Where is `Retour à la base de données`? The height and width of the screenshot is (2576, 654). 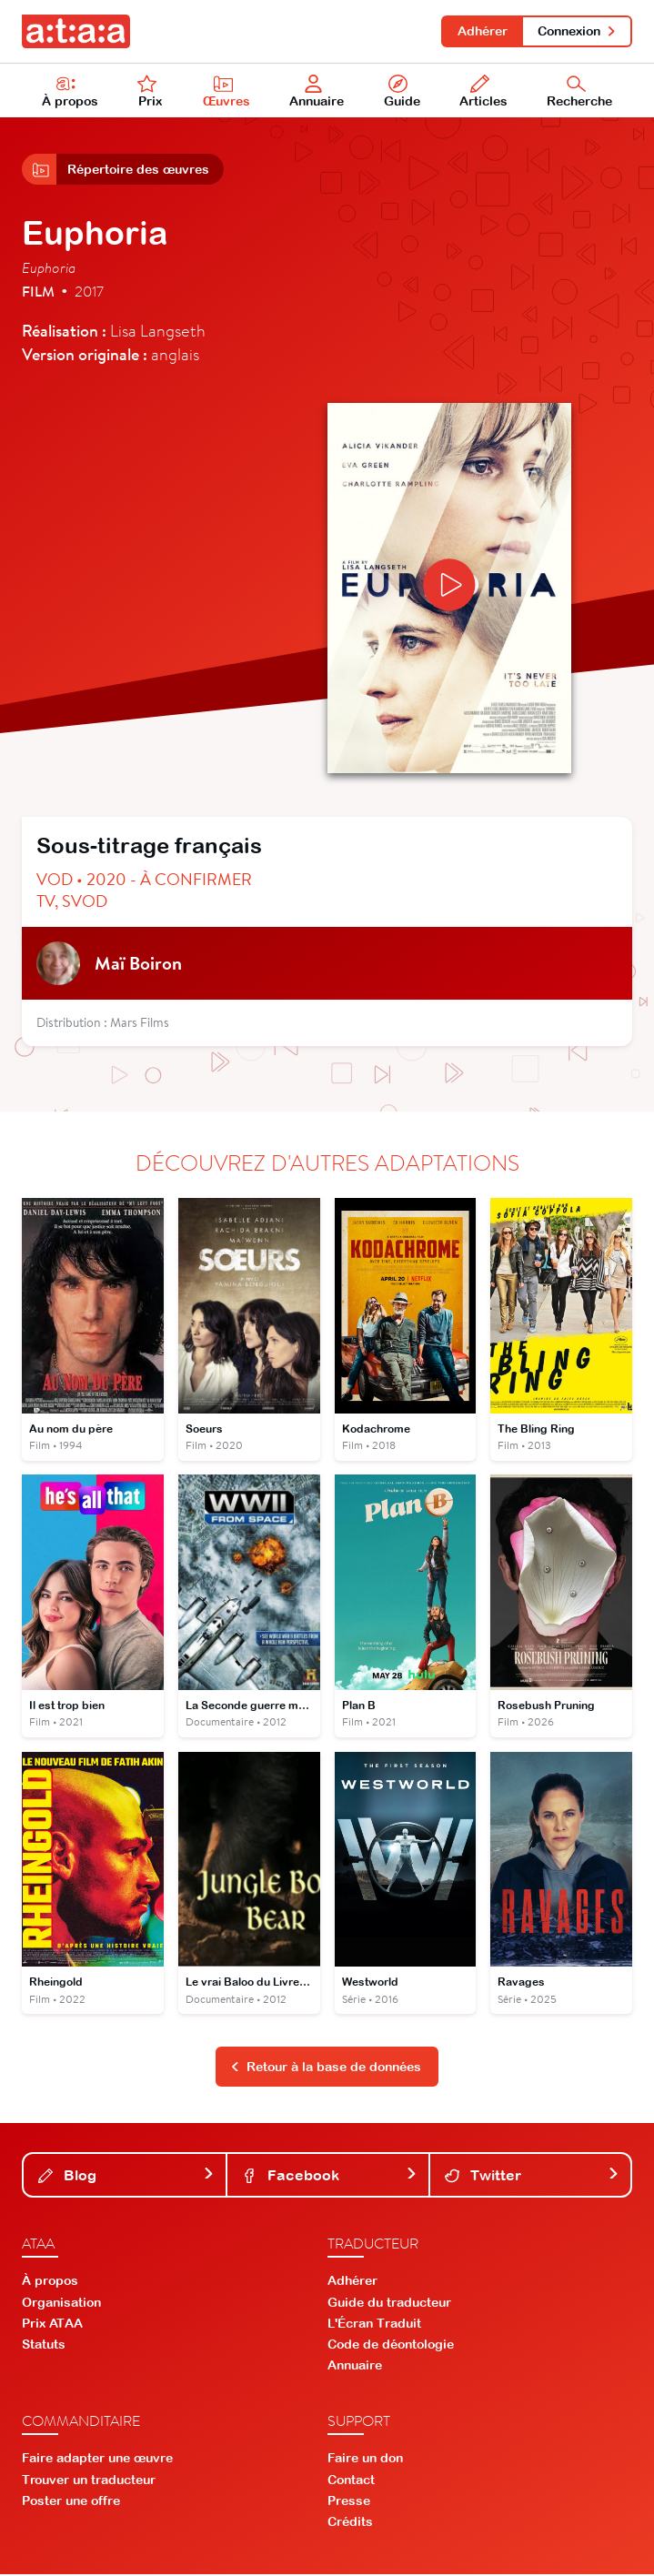
Retour à la base de données is located at coordinates (325, 2068).